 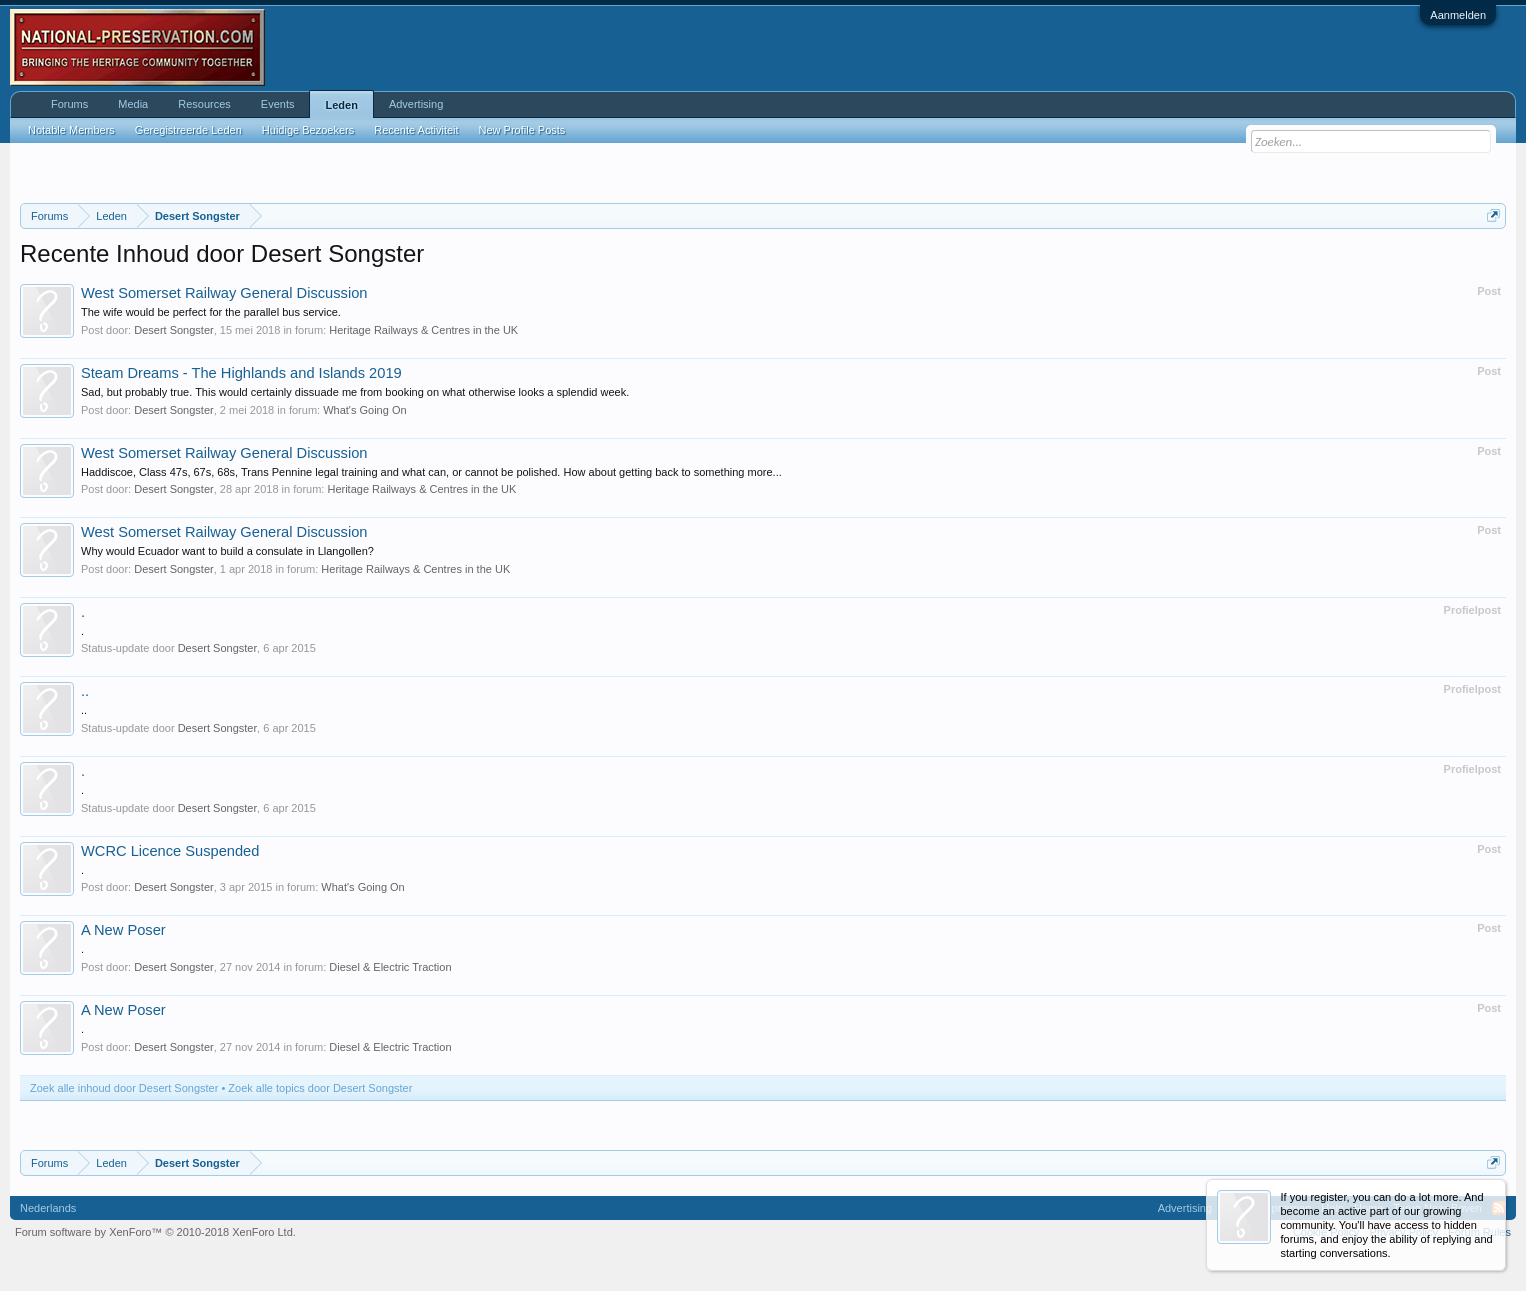 I want to click on Zoek alle inhoud door Desert Songster, so click(x=124, y=1088).